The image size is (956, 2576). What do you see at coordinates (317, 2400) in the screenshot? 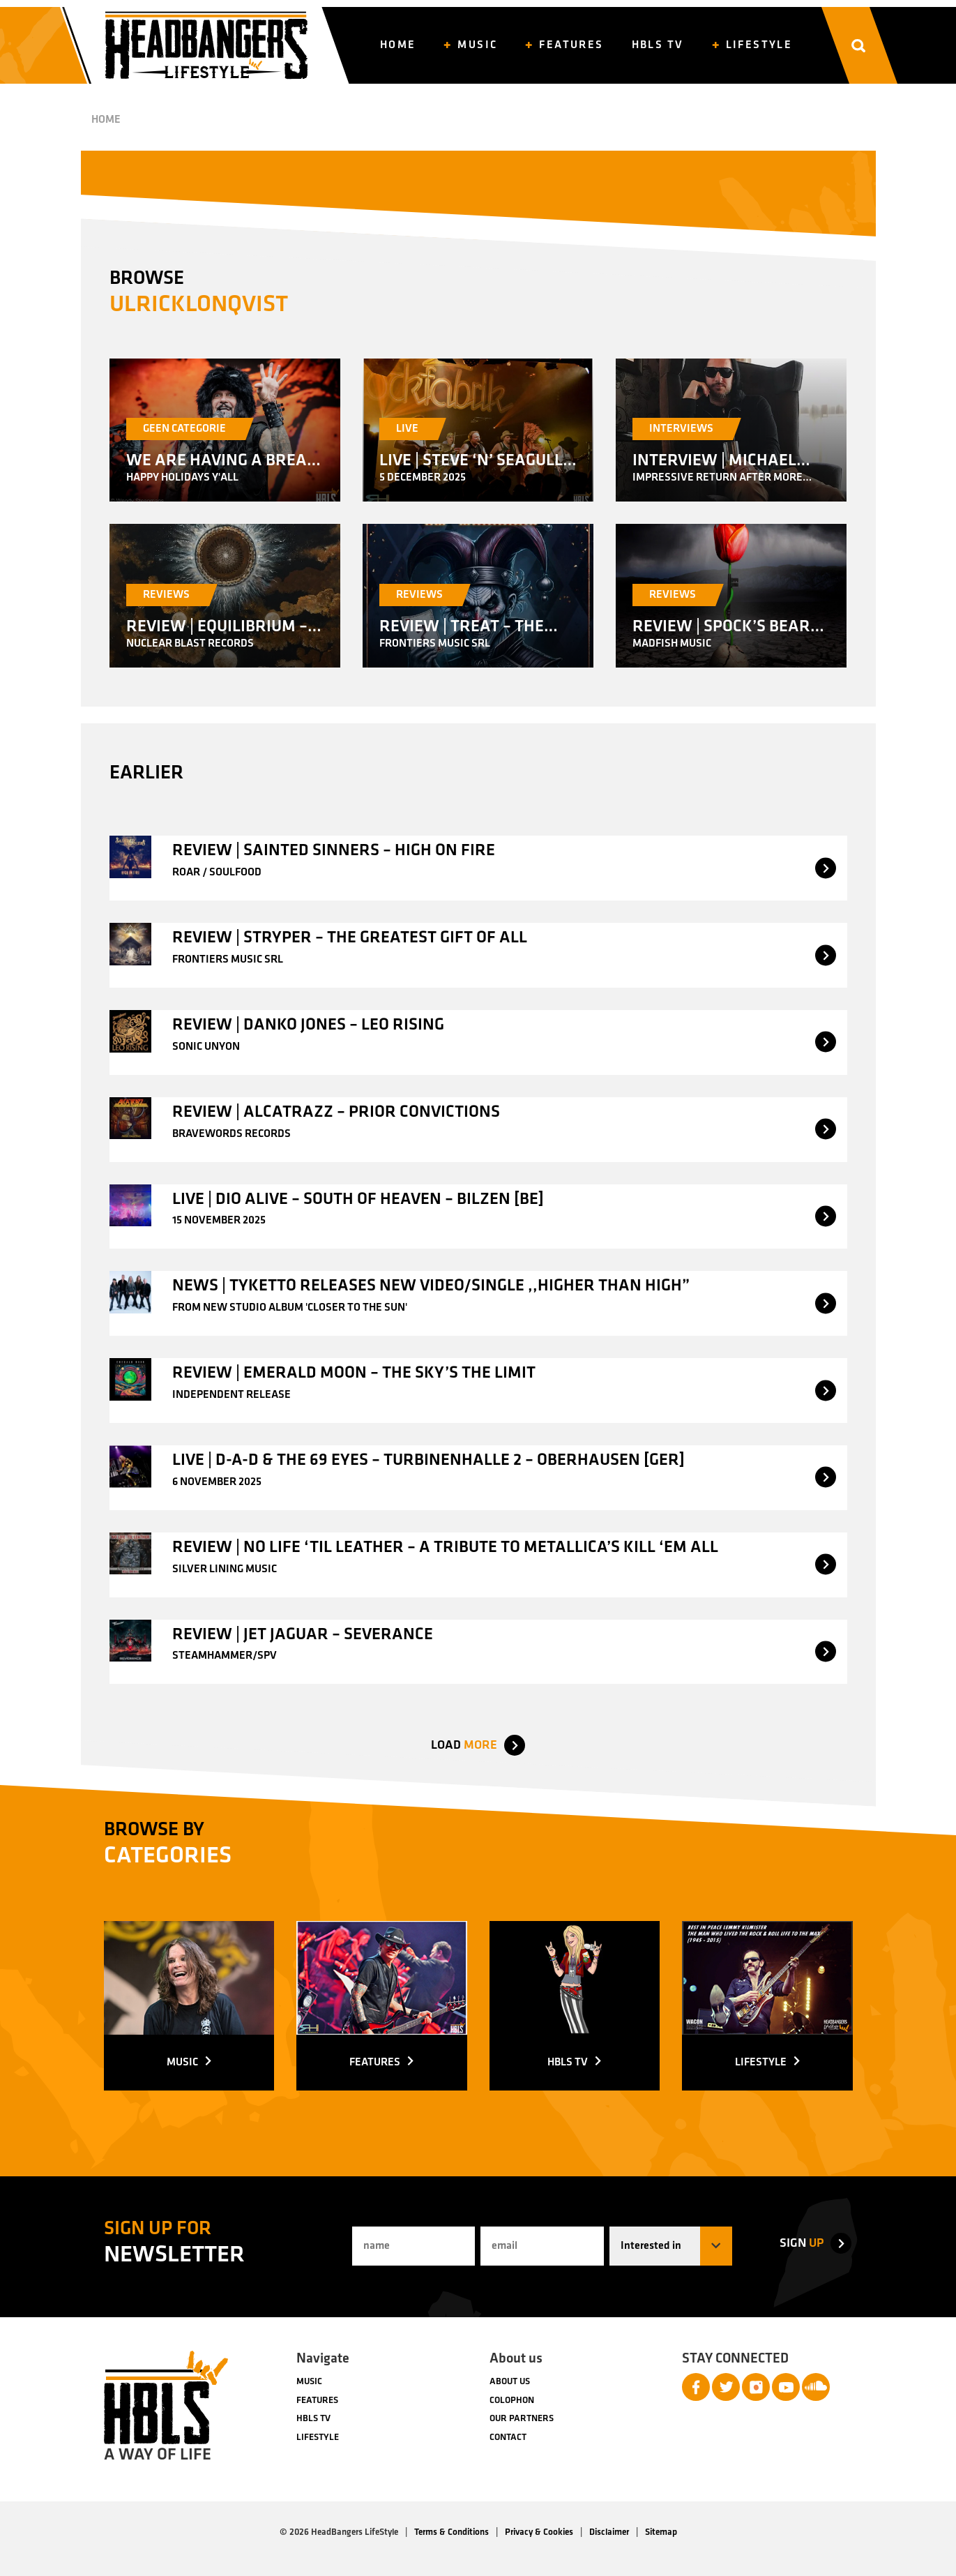
I see `Features` at bounding box center [317, 2400].